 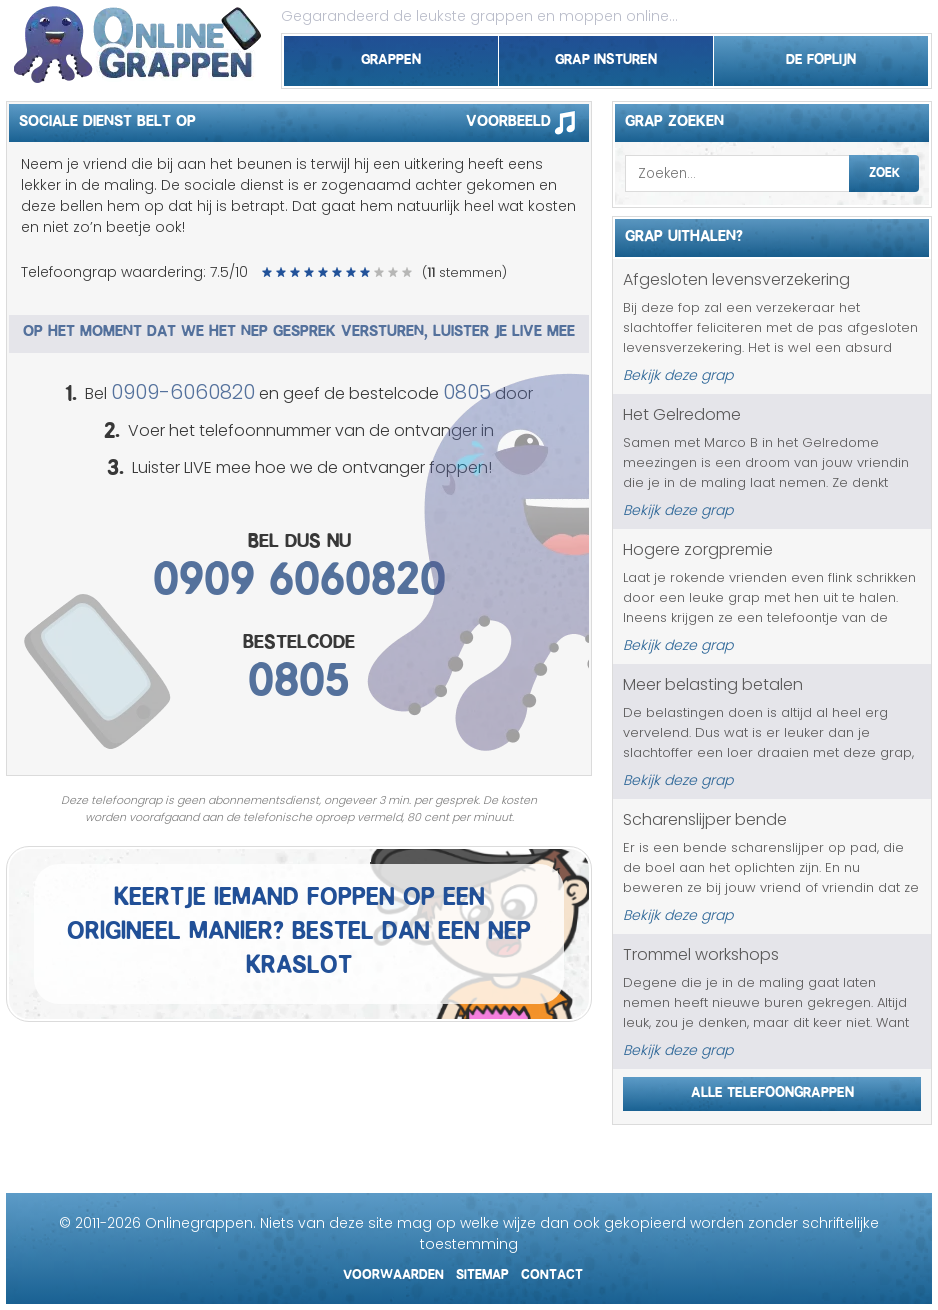 I want to click on Grap insturen, so click(x=606, y=56).